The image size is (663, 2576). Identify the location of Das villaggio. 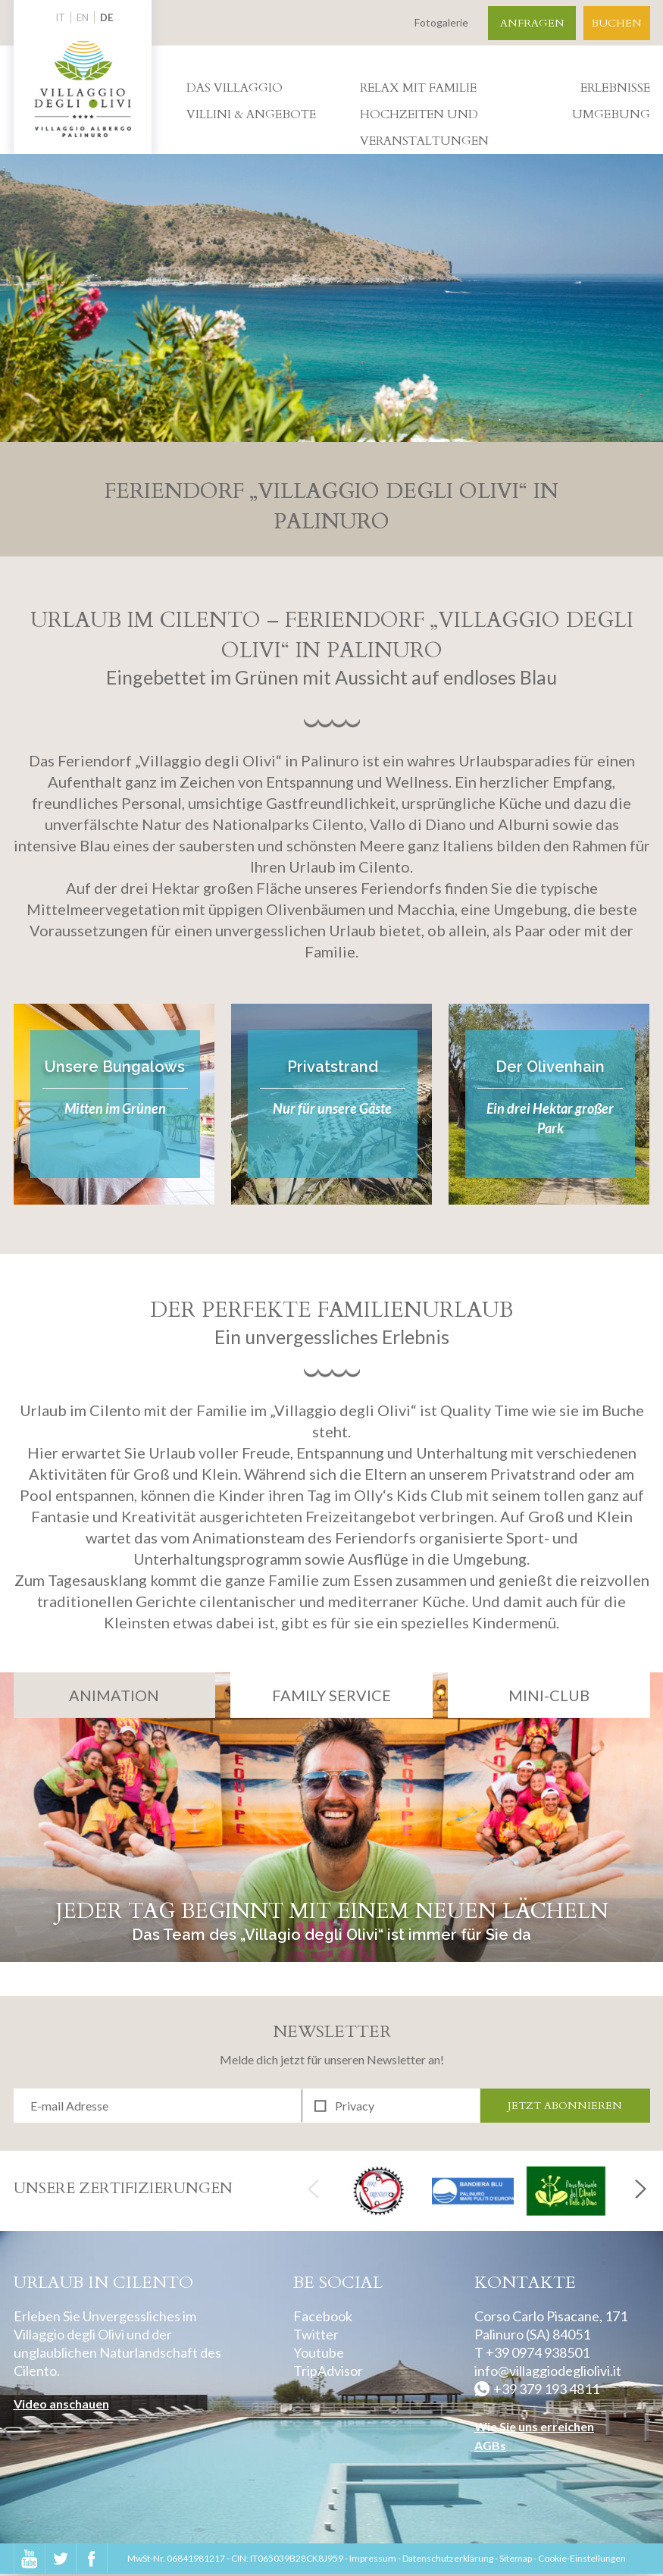
(234, 88).